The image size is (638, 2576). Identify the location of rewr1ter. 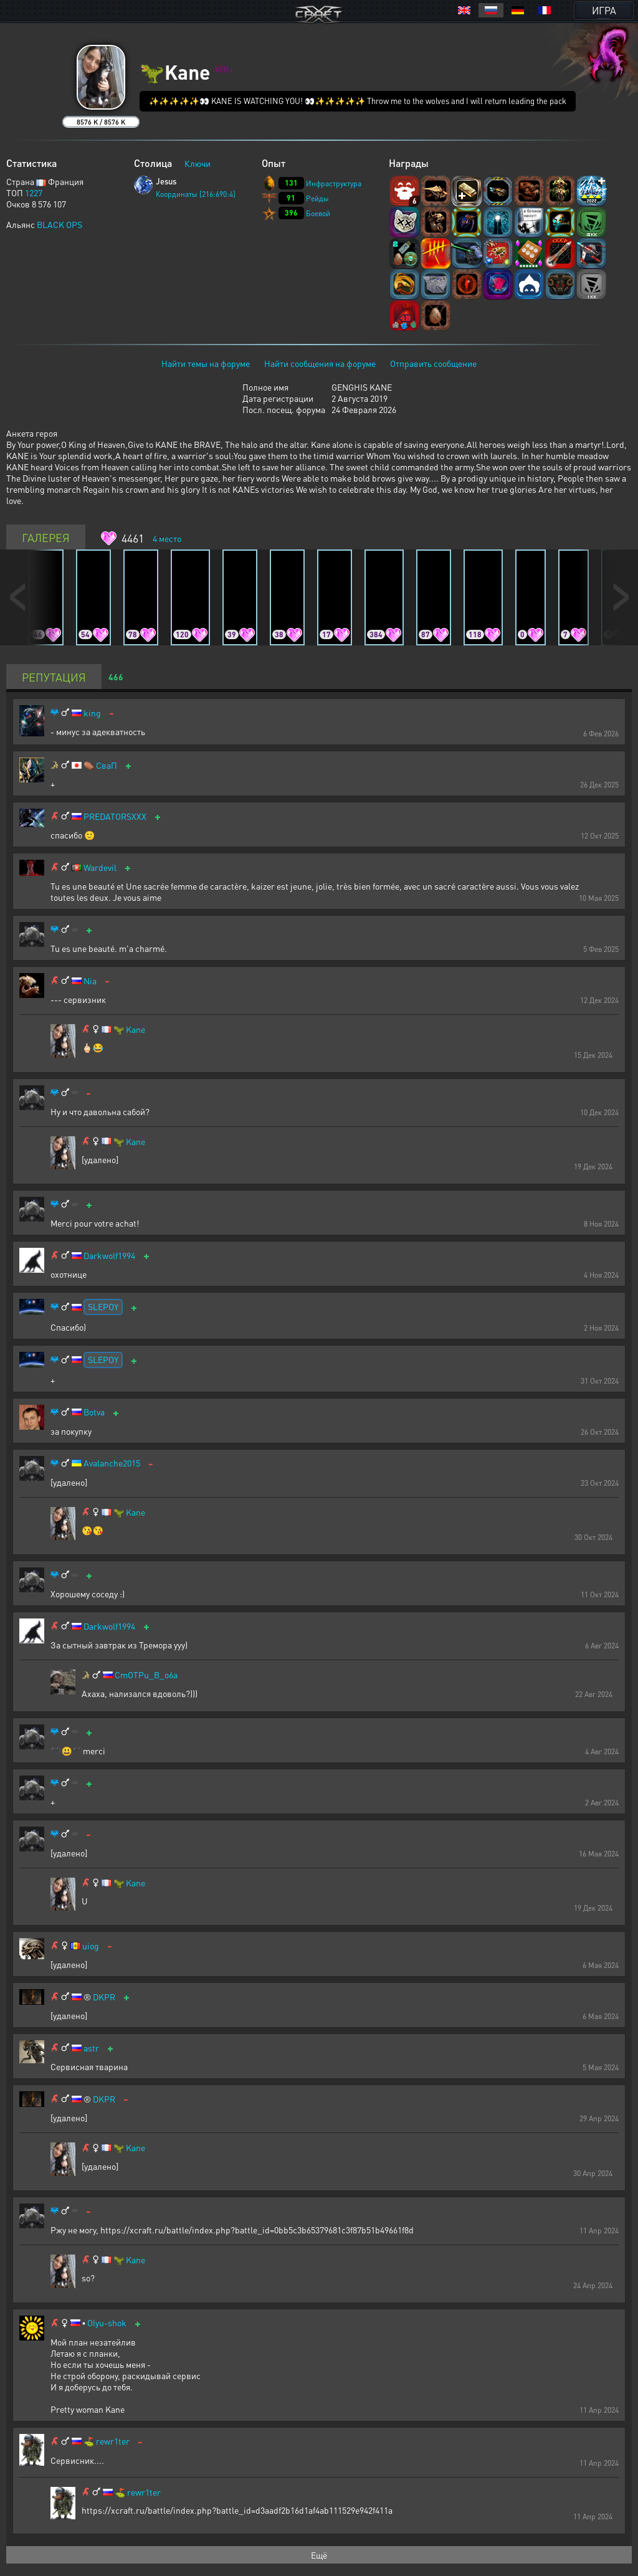
(113, 2441).